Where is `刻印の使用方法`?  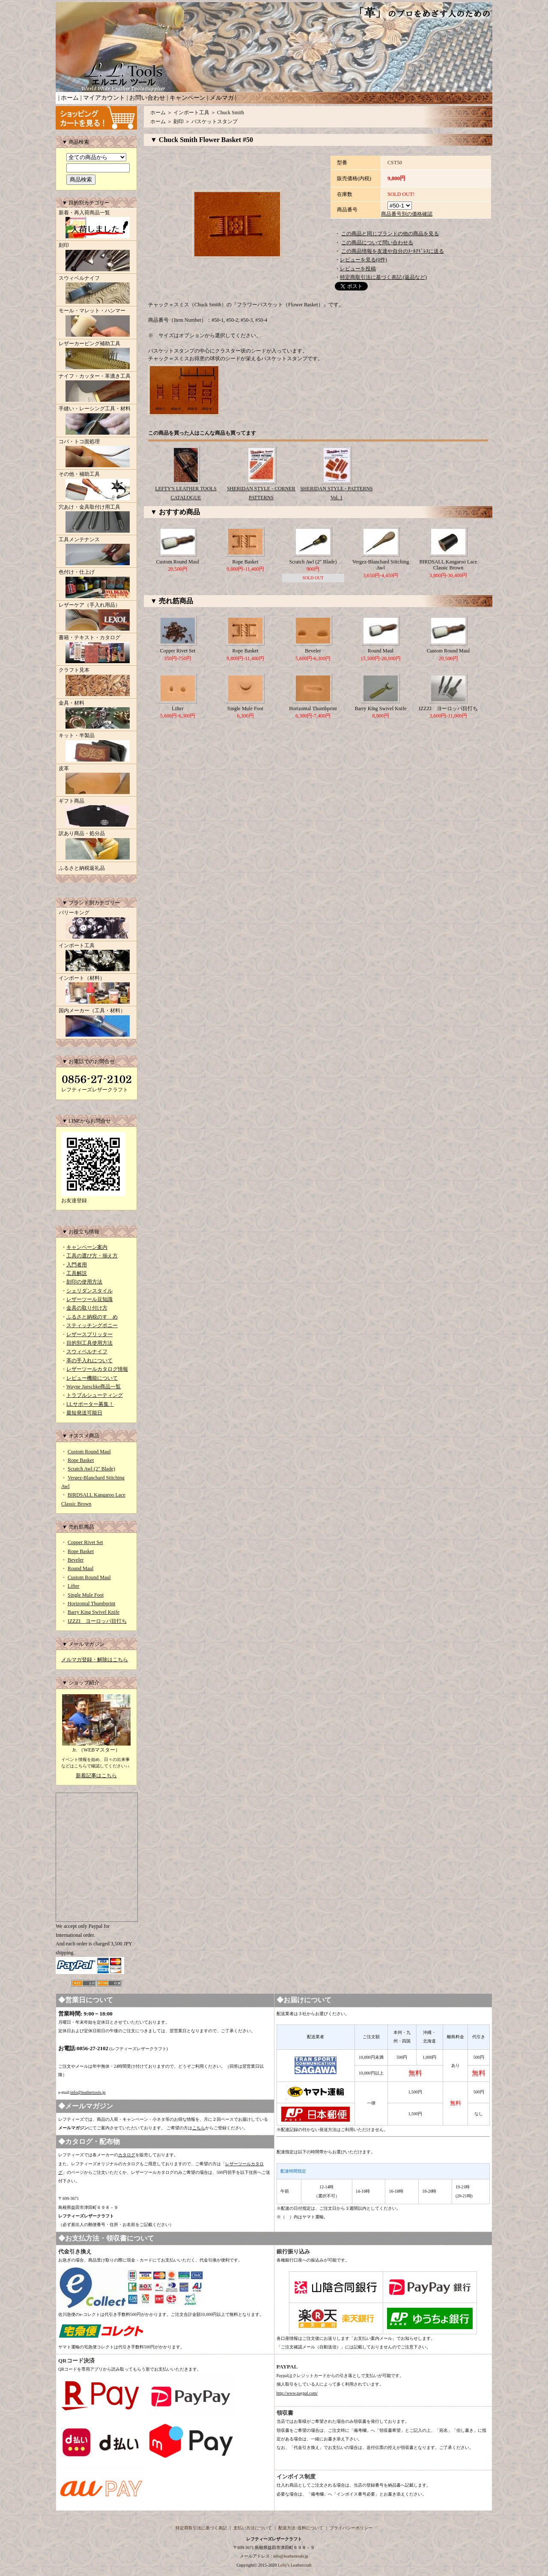 刻印の使用方法 is located at coordinates (84, 1282).